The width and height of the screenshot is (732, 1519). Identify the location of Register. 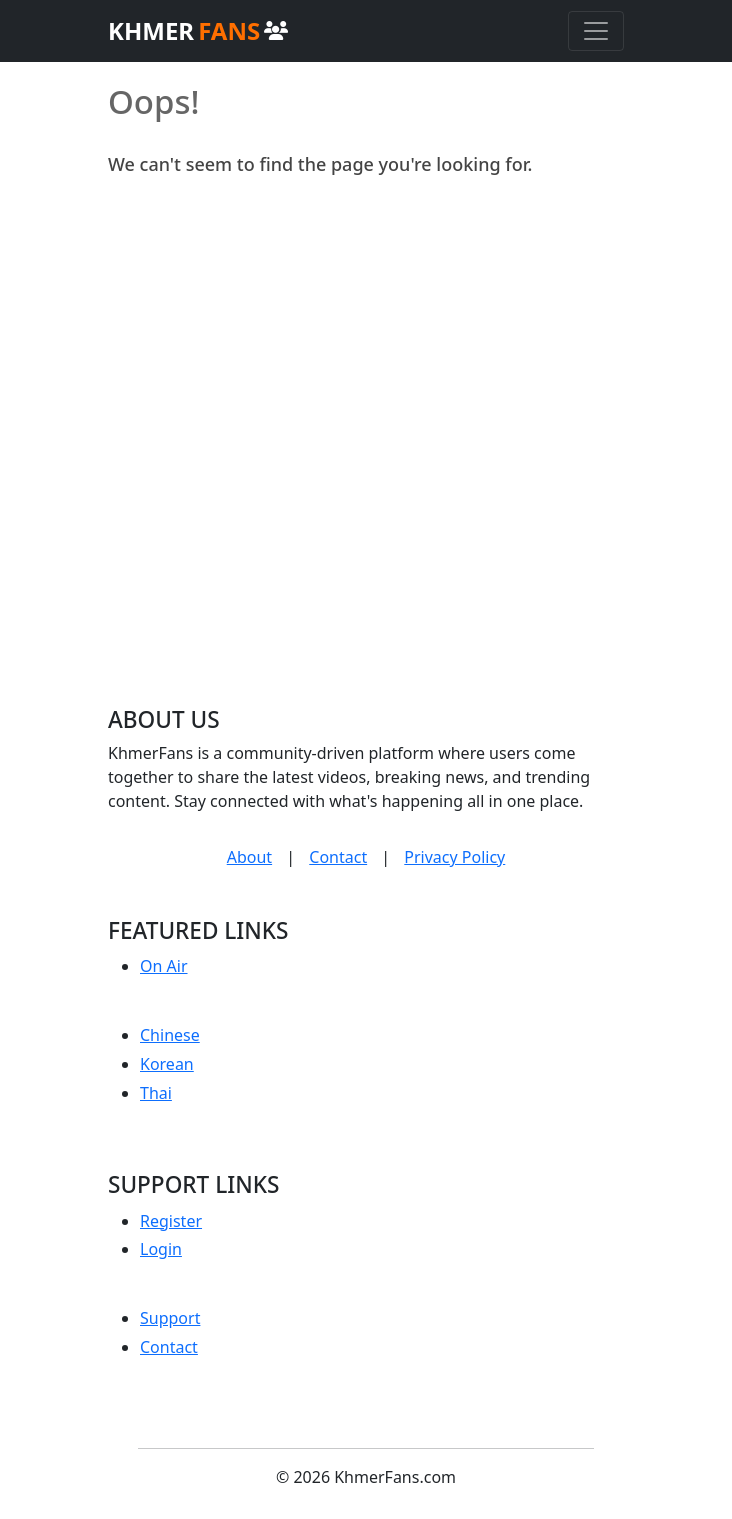
(171, 1221).